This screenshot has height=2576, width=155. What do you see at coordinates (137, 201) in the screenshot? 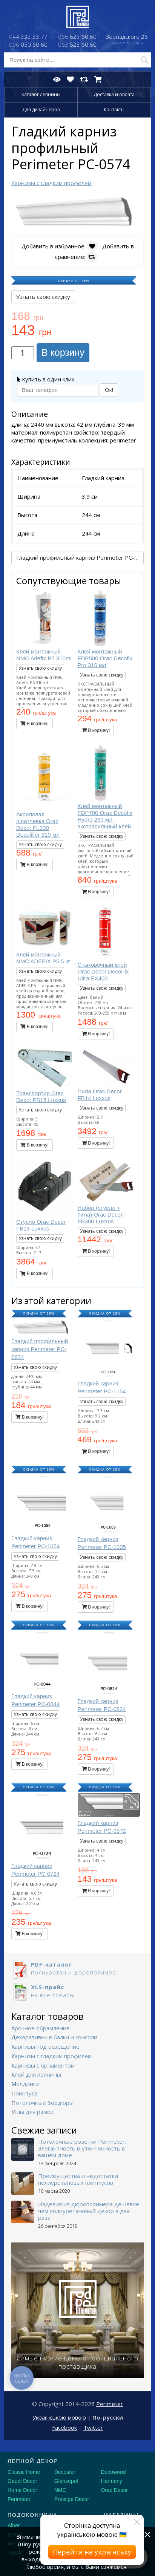
I see `[button]` at bounding box center [137, 201].